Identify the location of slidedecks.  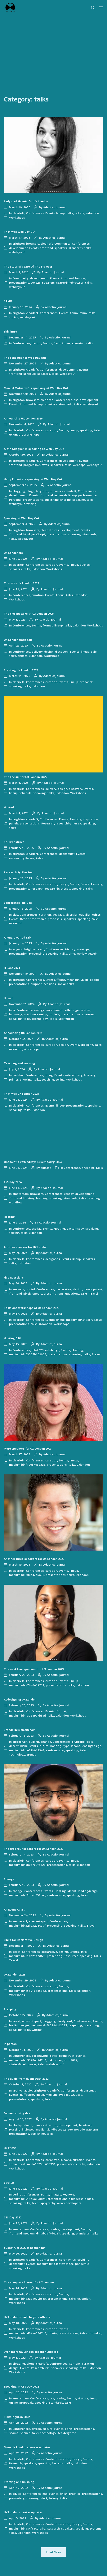
(76, 2199).